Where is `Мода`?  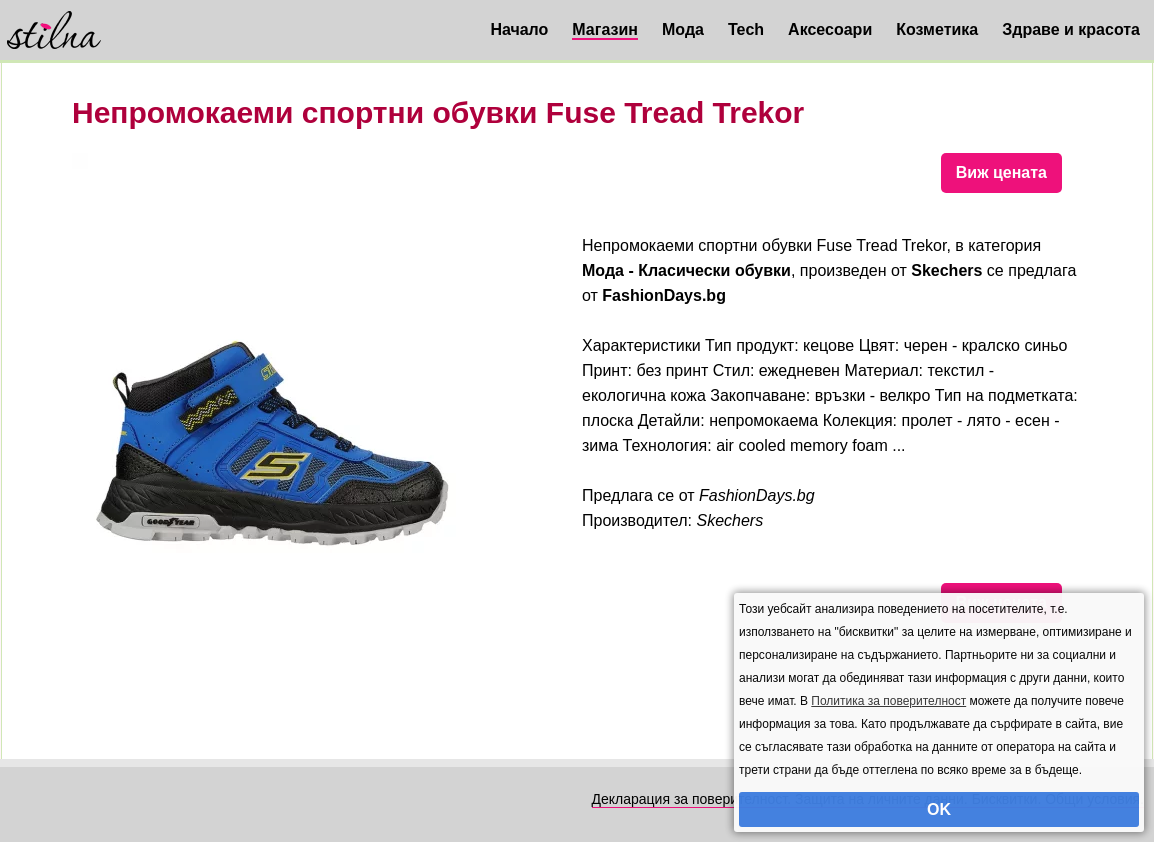
Мода is located at coordinates (683, 29).